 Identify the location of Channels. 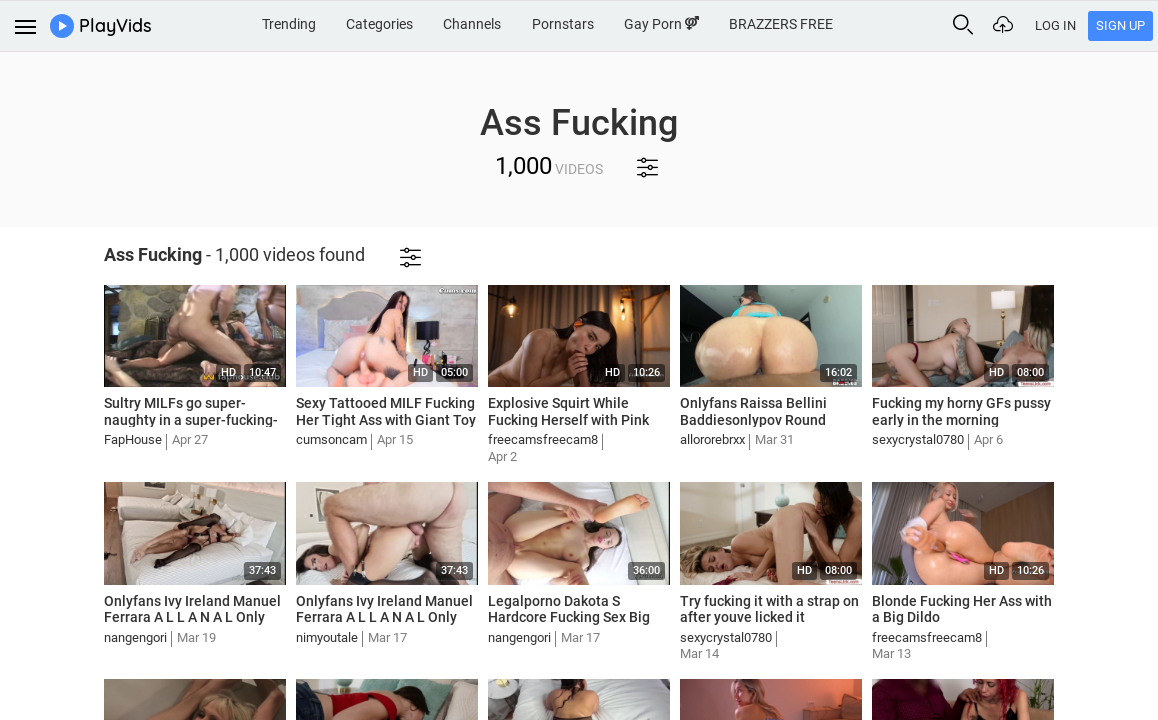
(472, 24).